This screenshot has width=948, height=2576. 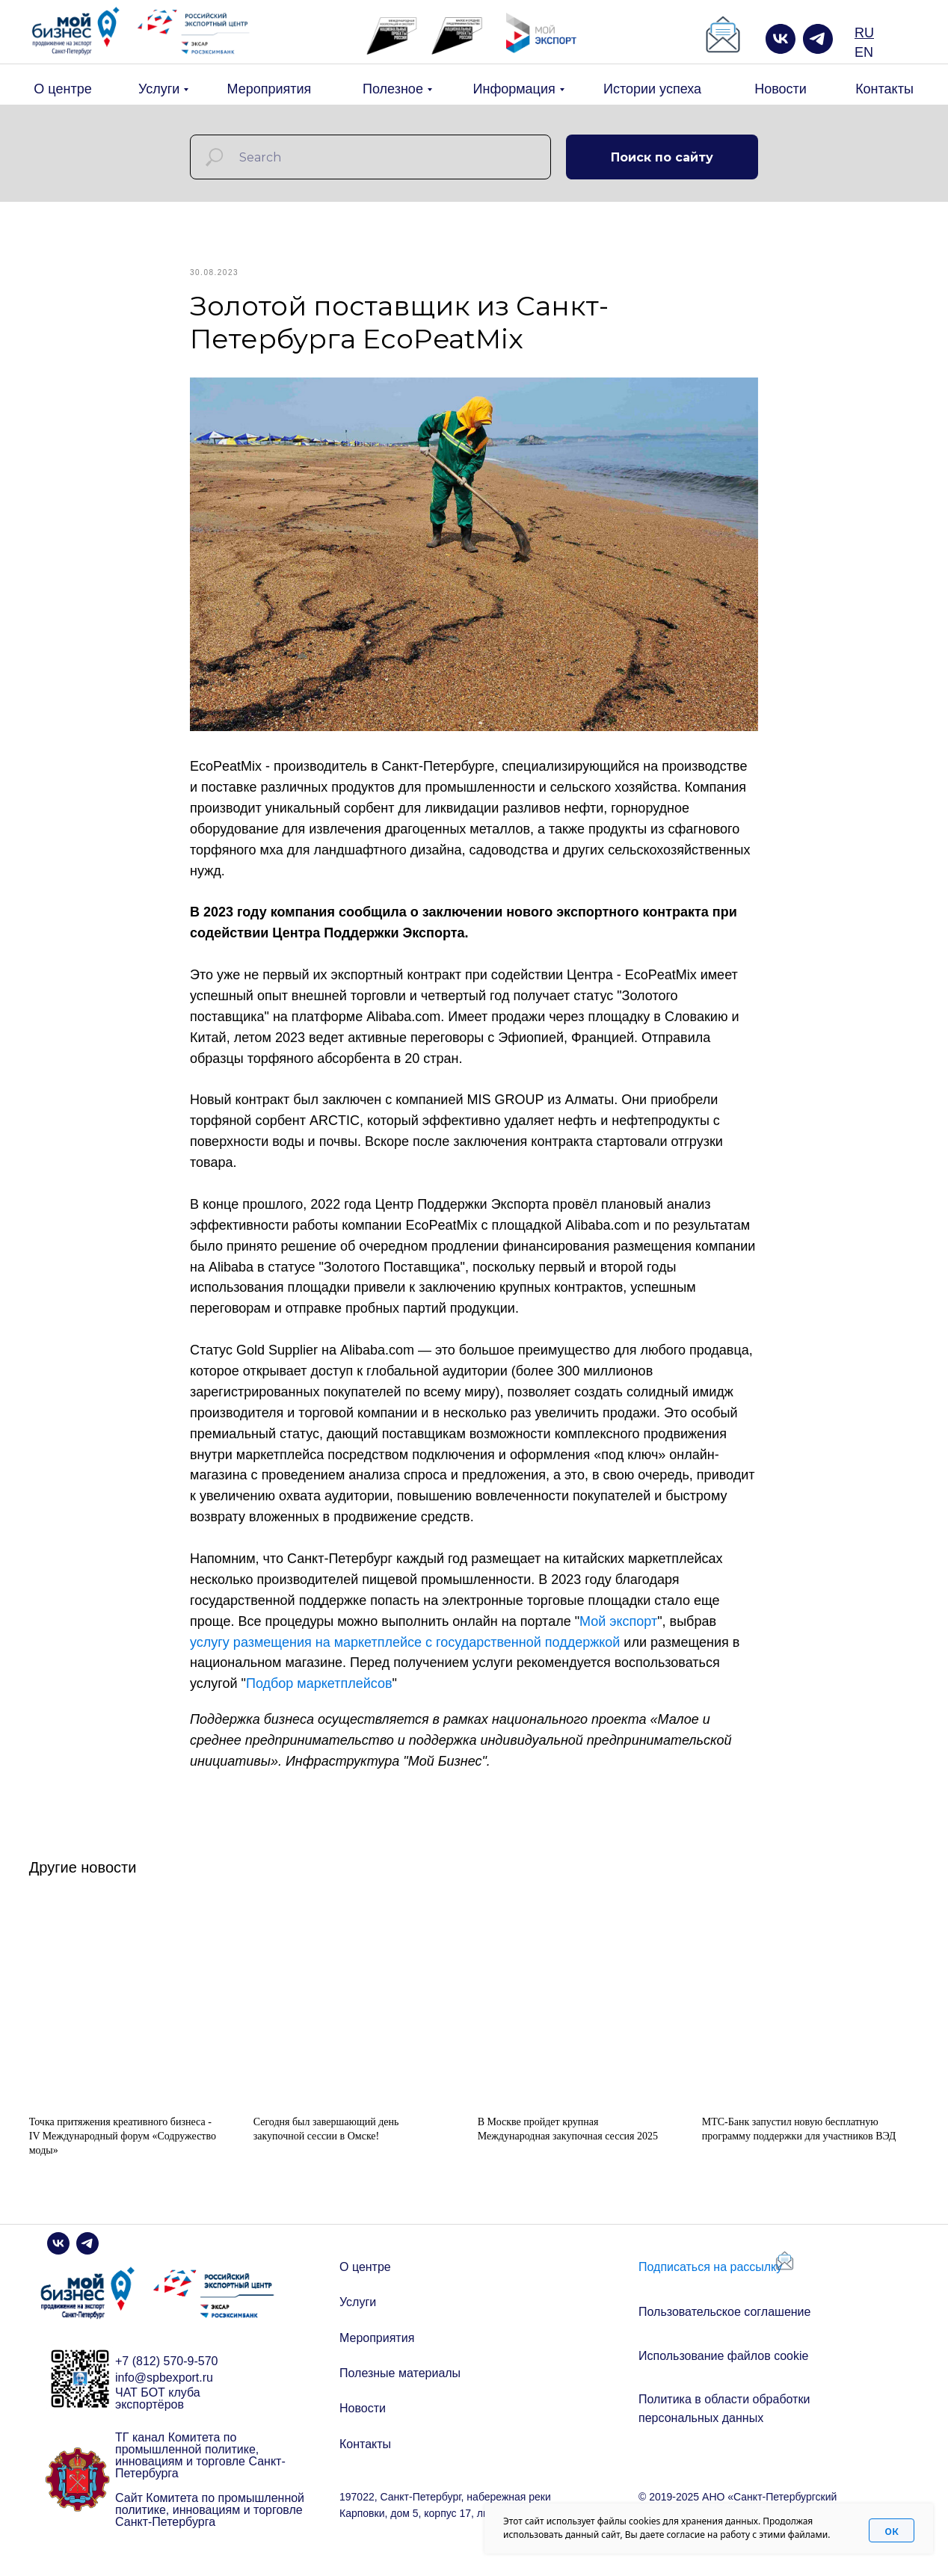 What do you see at coordinates (200, 2472) in the screenshot?
I see `ТГ канал Комитета по промышленной политике, инновациям и торговле Санкт-Петербурга` at bounding box center [200, 2472].